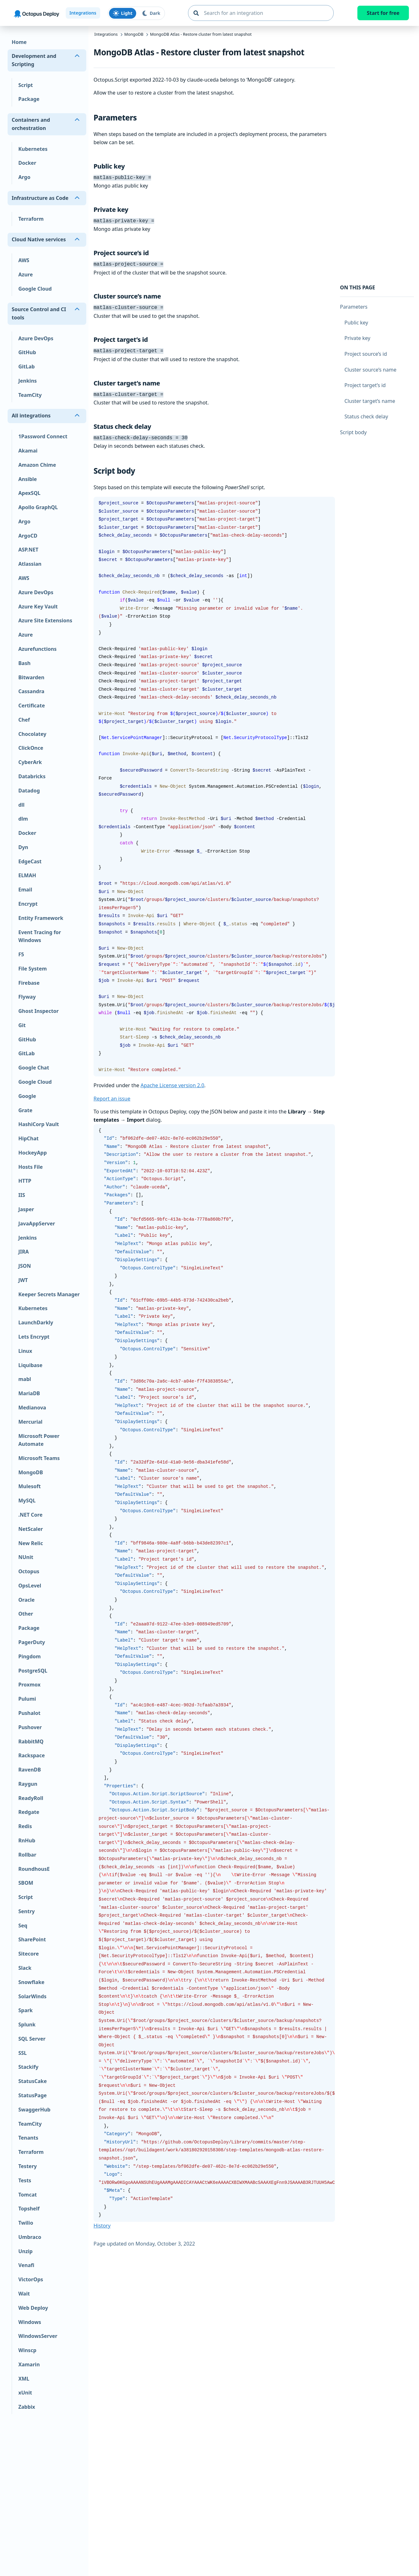 Image resolution: width=419 pixels, height=2576 pixels. Describe the element at coordinates (25, 2222) in the screenshot. I see `Twilio` at that location.